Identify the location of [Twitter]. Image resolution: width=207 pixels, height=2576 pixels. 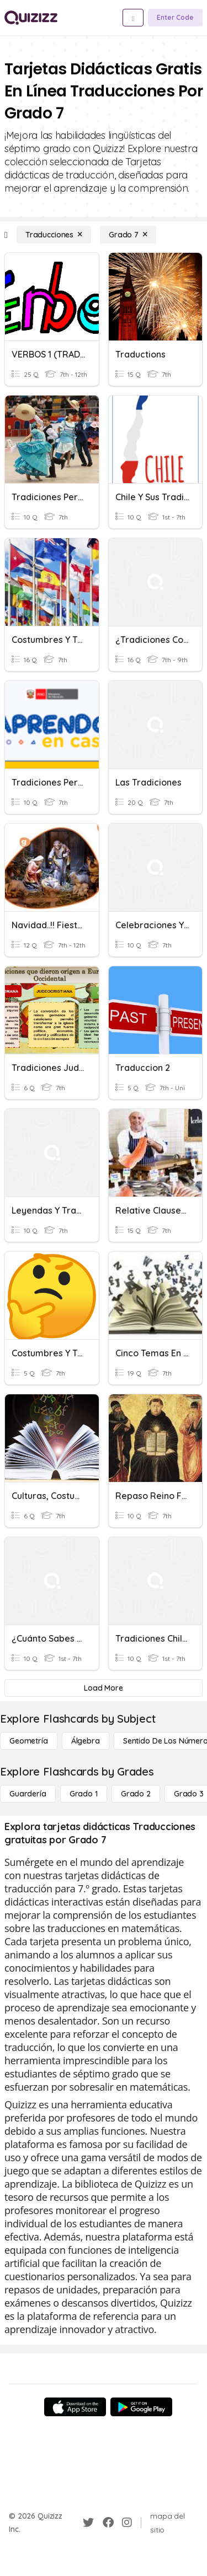
(88, 2522).